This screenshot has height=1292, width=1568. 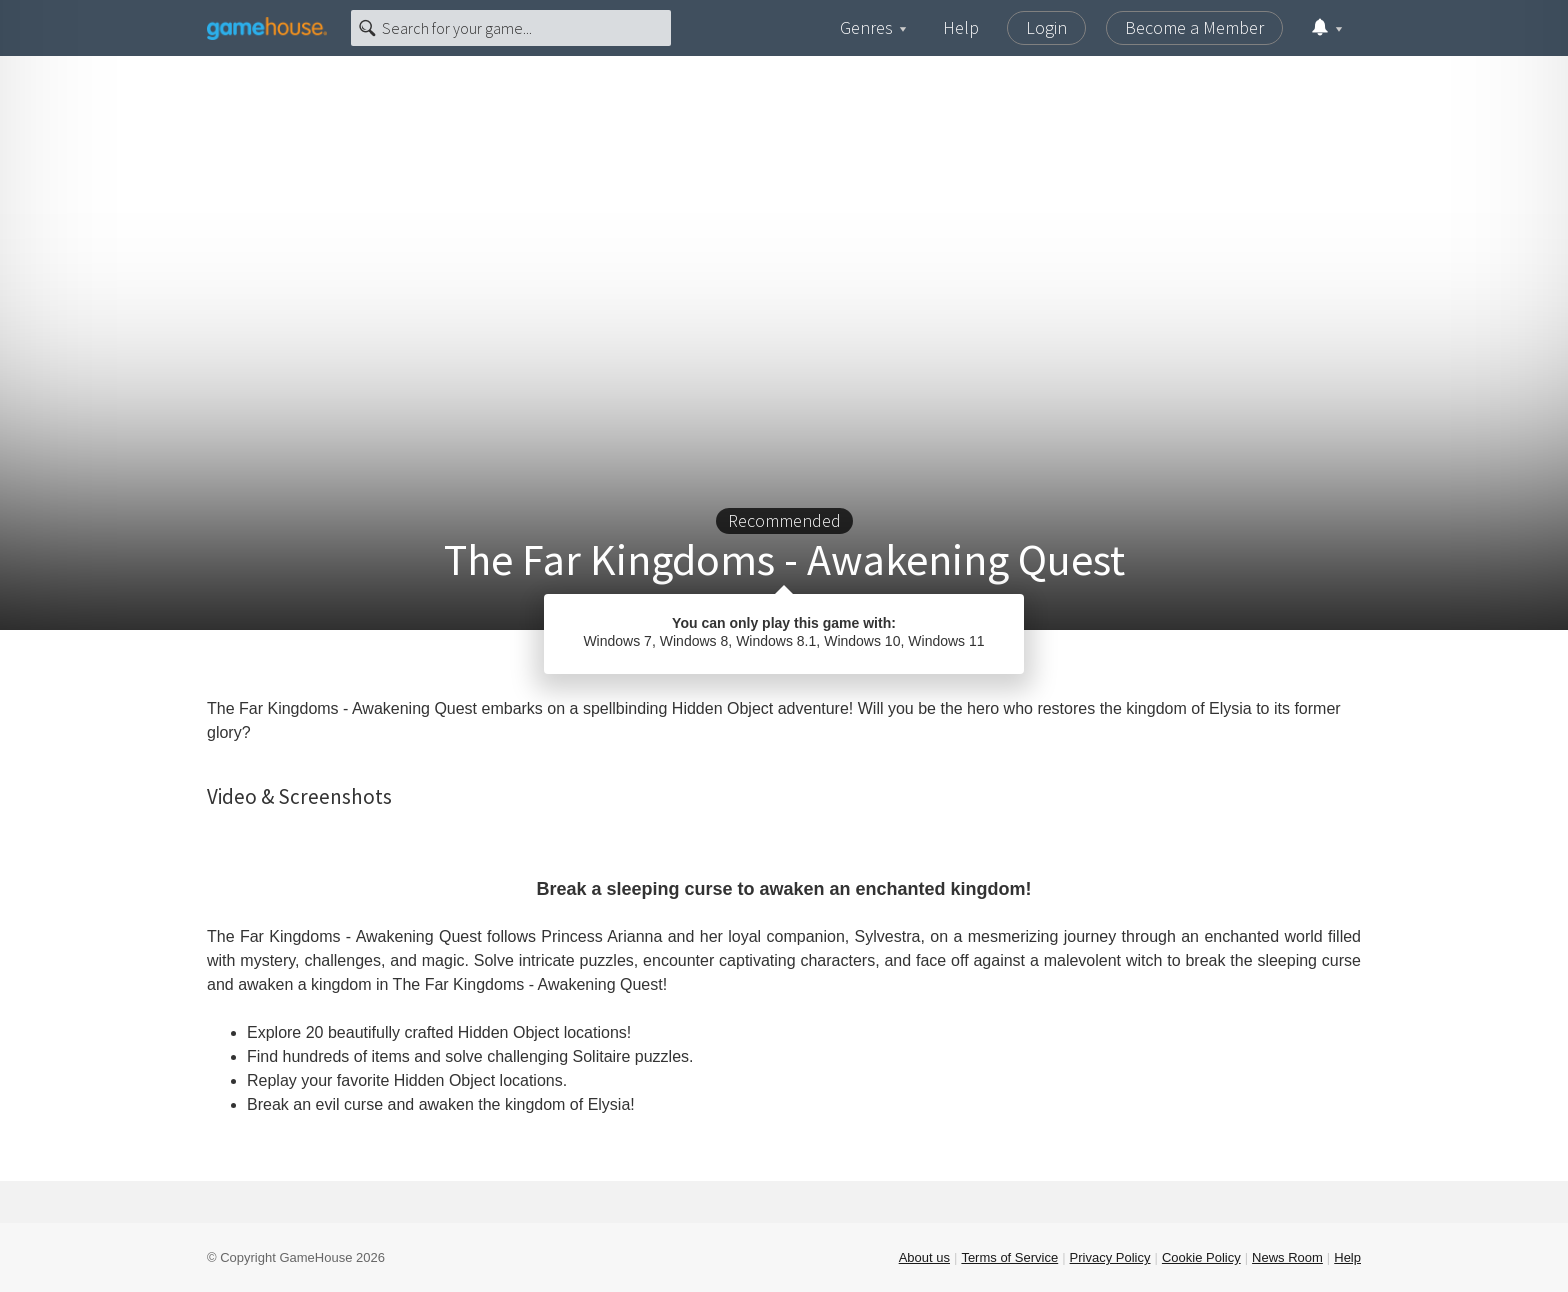 I want to click on About us, so click(x=924, y=1257).